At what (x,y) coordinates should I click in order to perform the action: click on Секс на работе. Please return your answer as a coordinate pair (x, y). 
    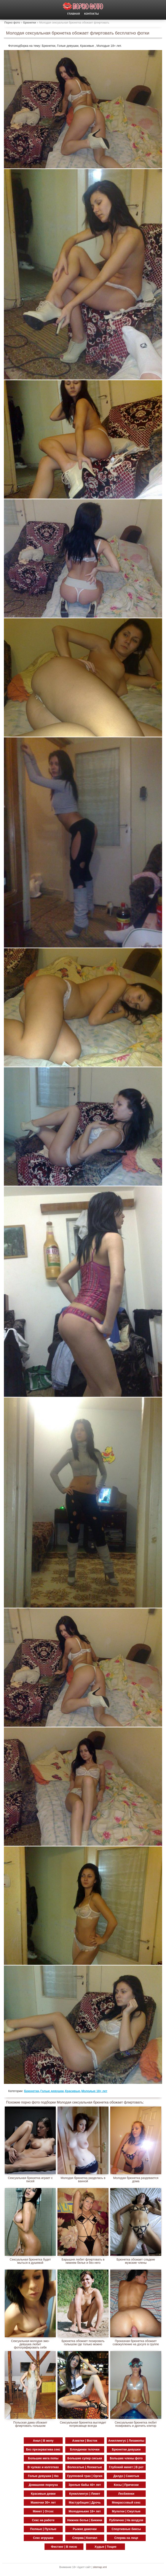
    Looking at the image, I should click on (43, 2520).